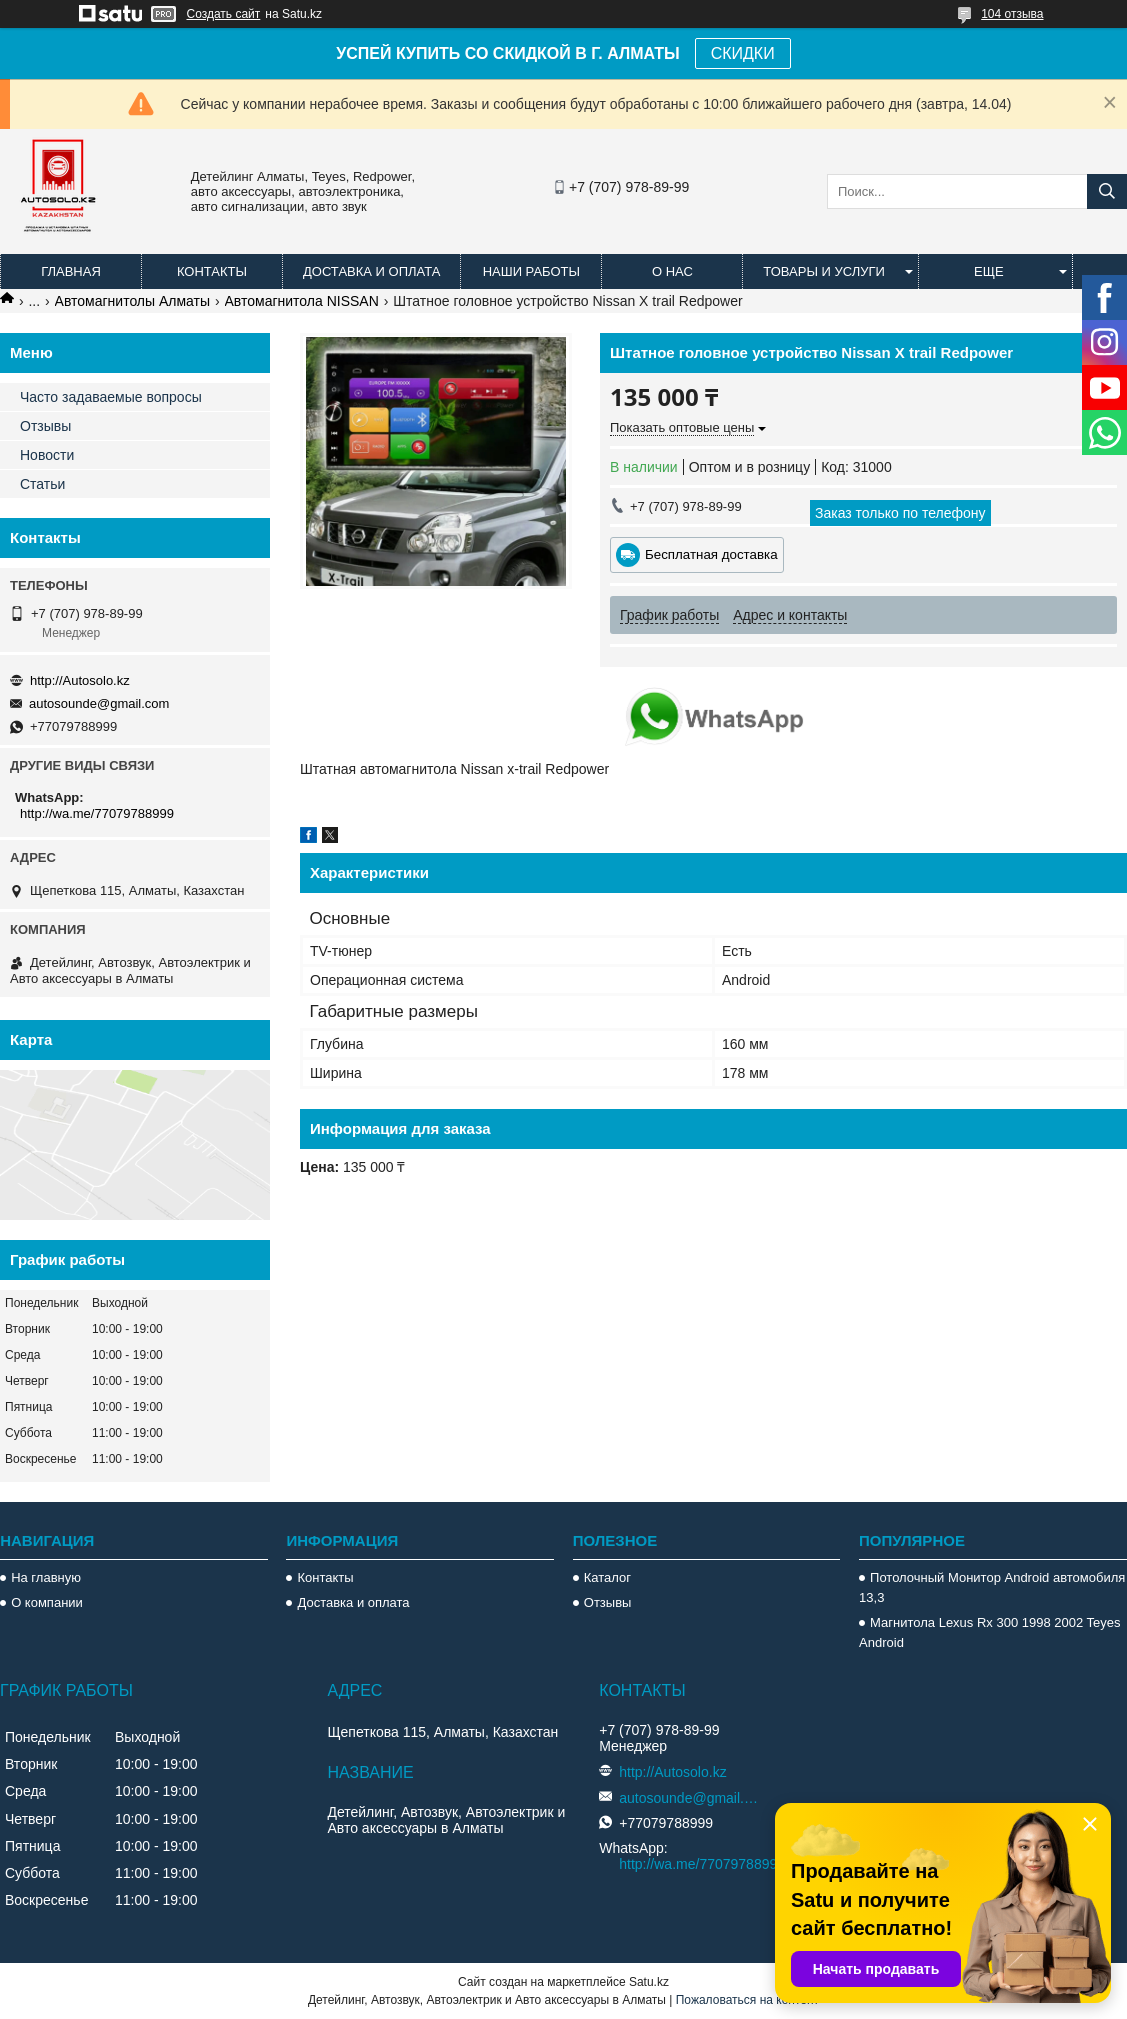 The image size is (1127, 2019). Describe the element at coordinates (111, 397) in the screenshot. I see `Часто задаваемые вопросы` at that location.